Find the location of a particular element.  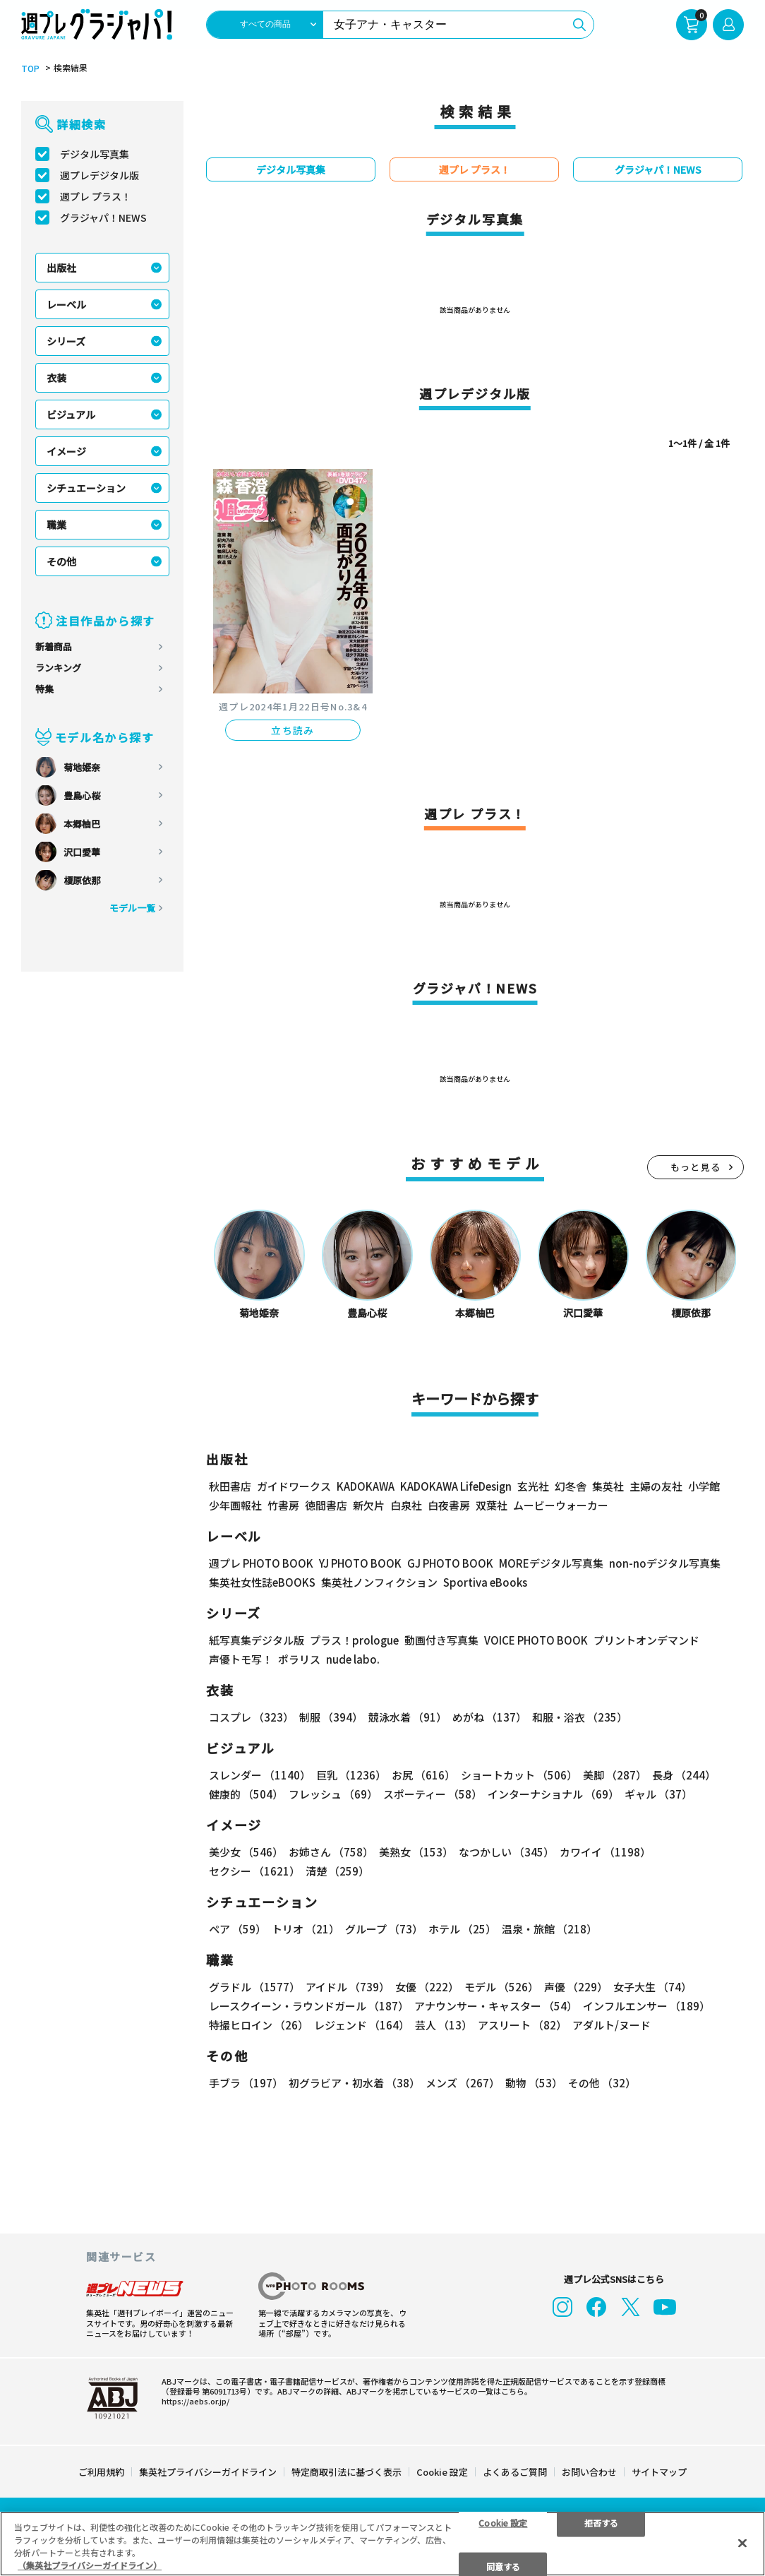

白泉社 is located at coordinates (406, 1505).